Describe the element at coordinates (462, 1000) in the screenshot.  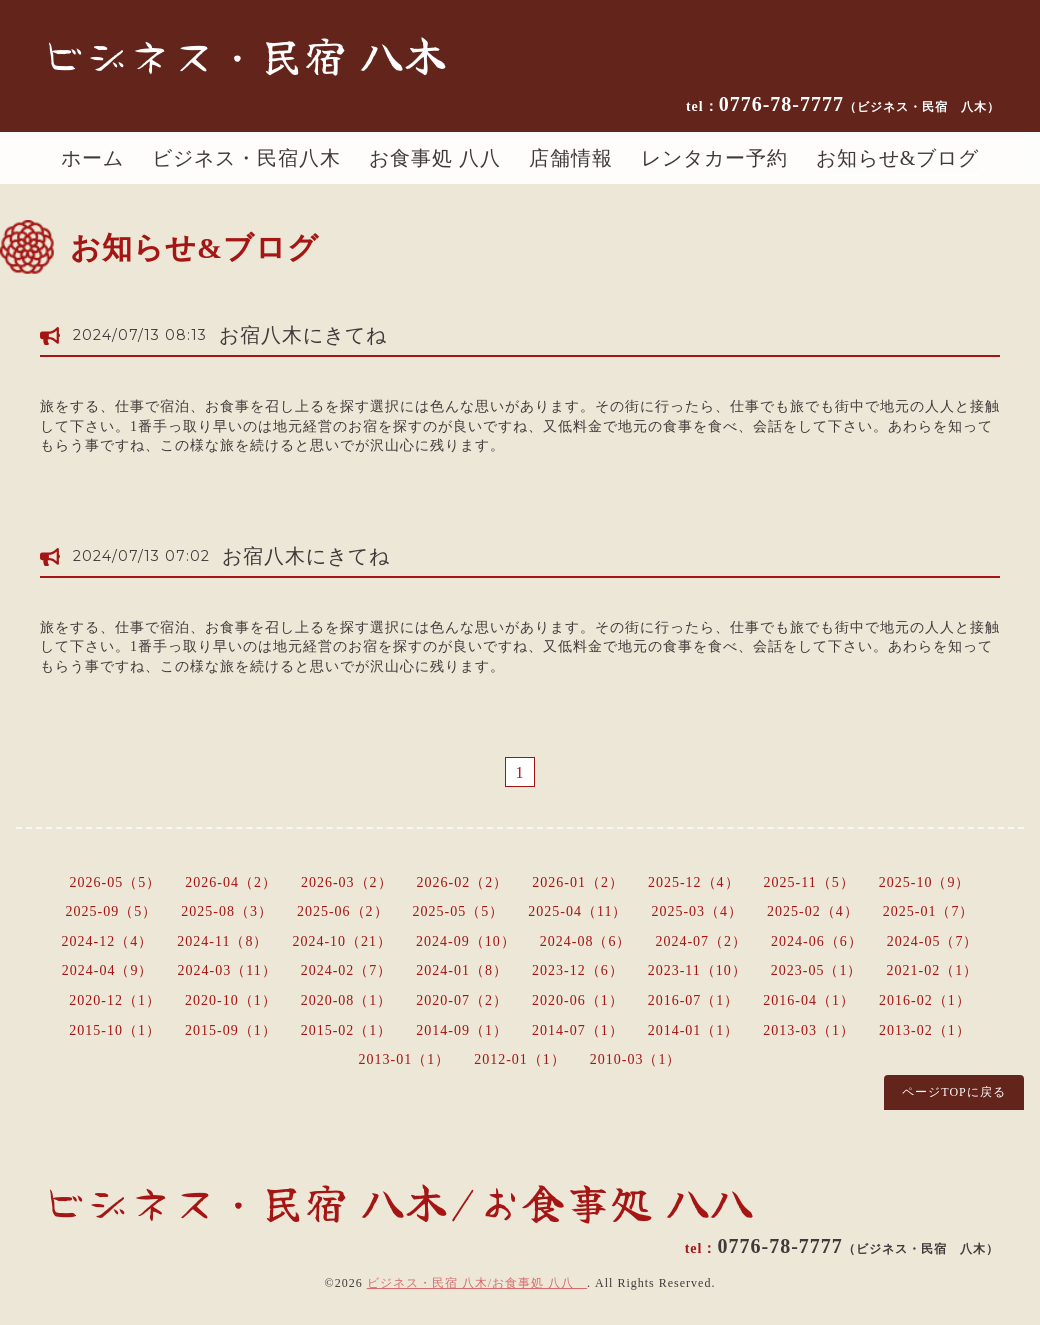
I see `2020-07（2）` at that location.